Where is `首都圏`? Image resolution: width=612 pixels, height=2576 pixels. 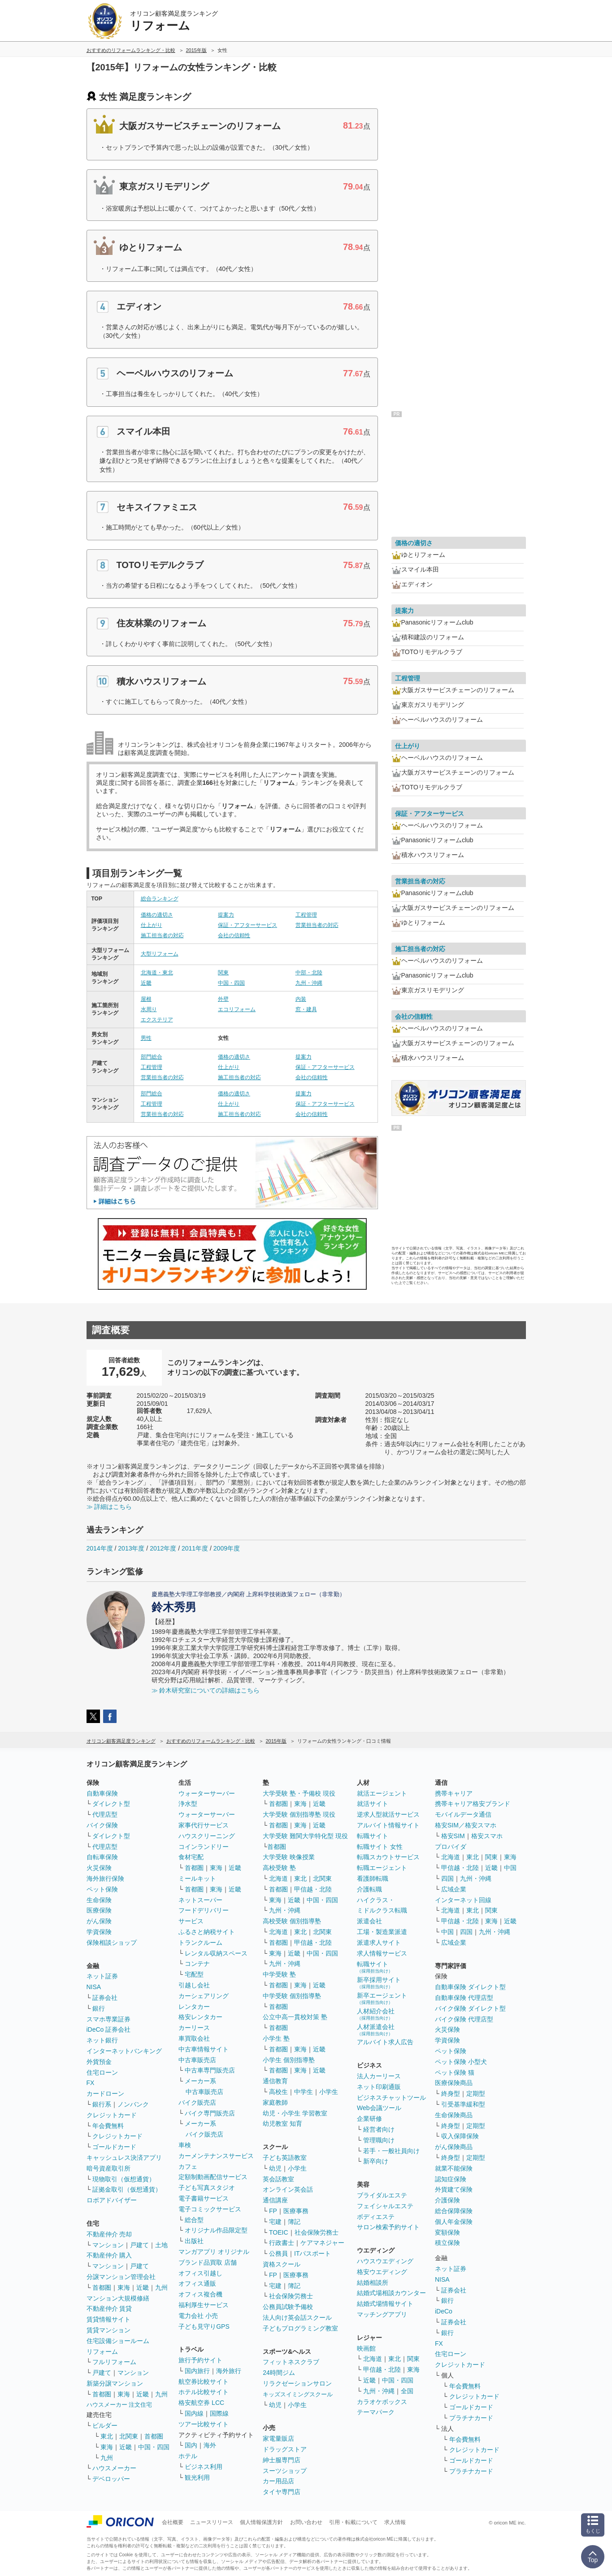
首都圏 is located at coordinates (101, 2287).